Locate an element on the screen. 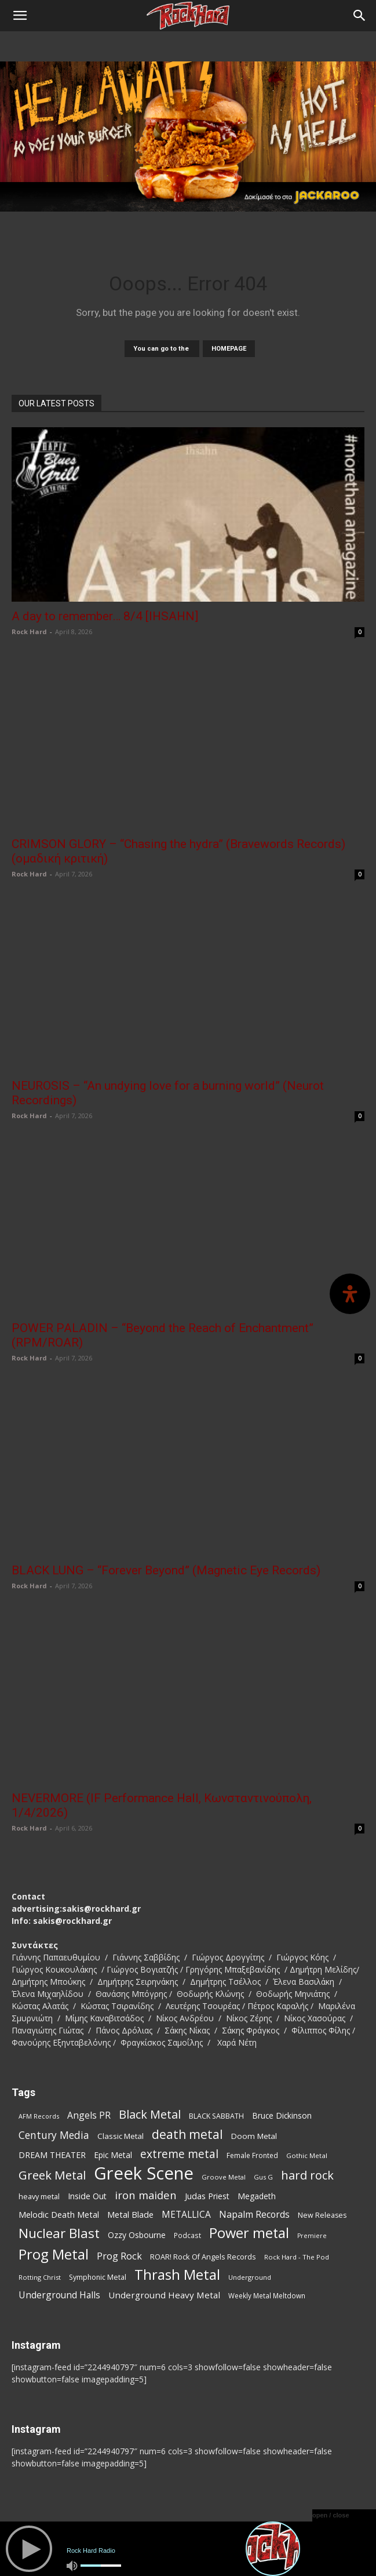 The height and width of the screenshot is (2576, 376). Greek Metal [Greek Metal (232 items)] is located at coordinates (52, 2175).